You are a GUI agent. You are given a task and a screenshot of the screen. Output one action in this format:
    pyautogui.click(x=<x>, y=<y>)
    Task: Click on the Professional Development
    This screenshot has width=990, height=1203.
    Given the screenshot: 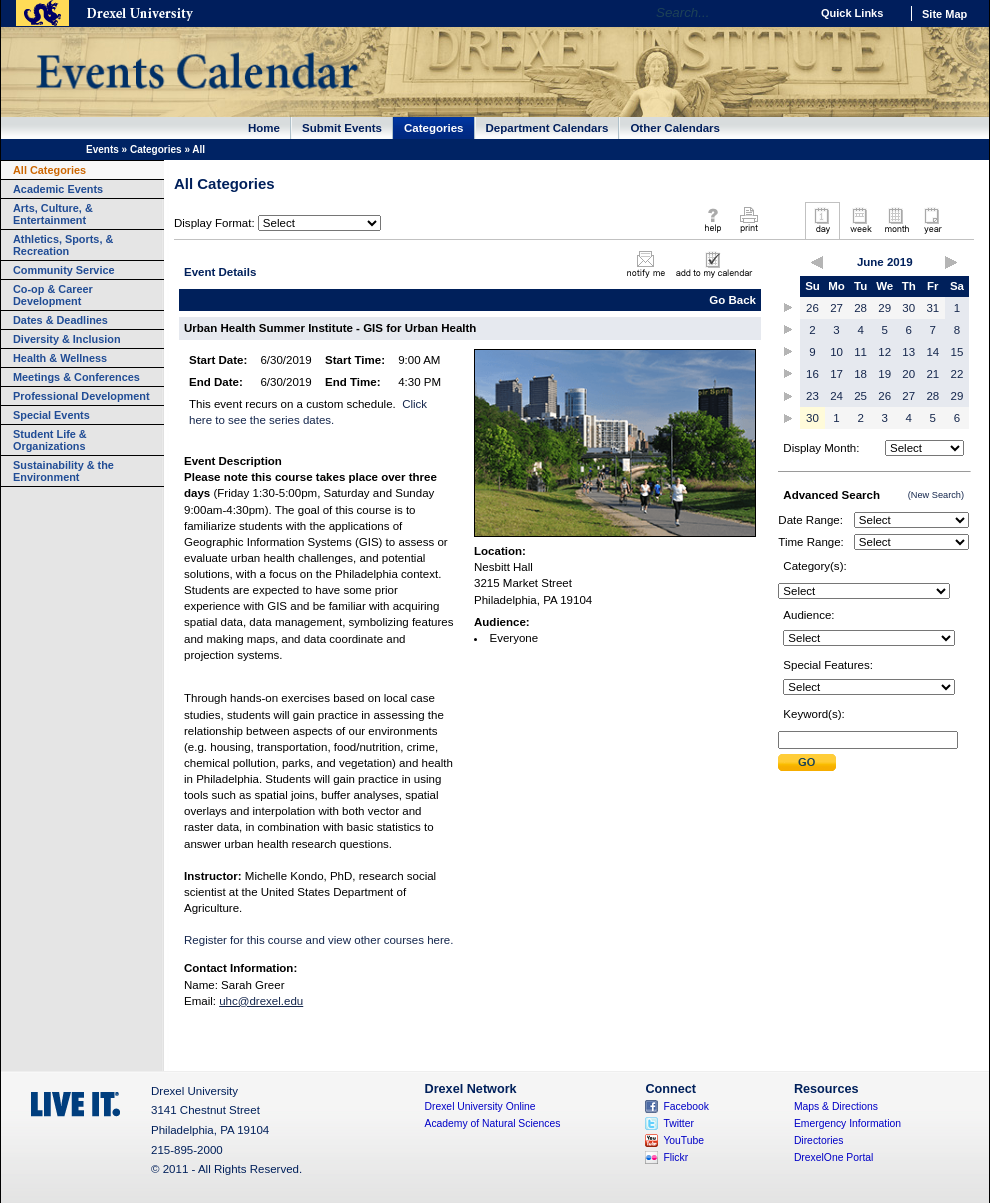 What is the action you would take?
    pyautogui.click(x=81, y=396)
    